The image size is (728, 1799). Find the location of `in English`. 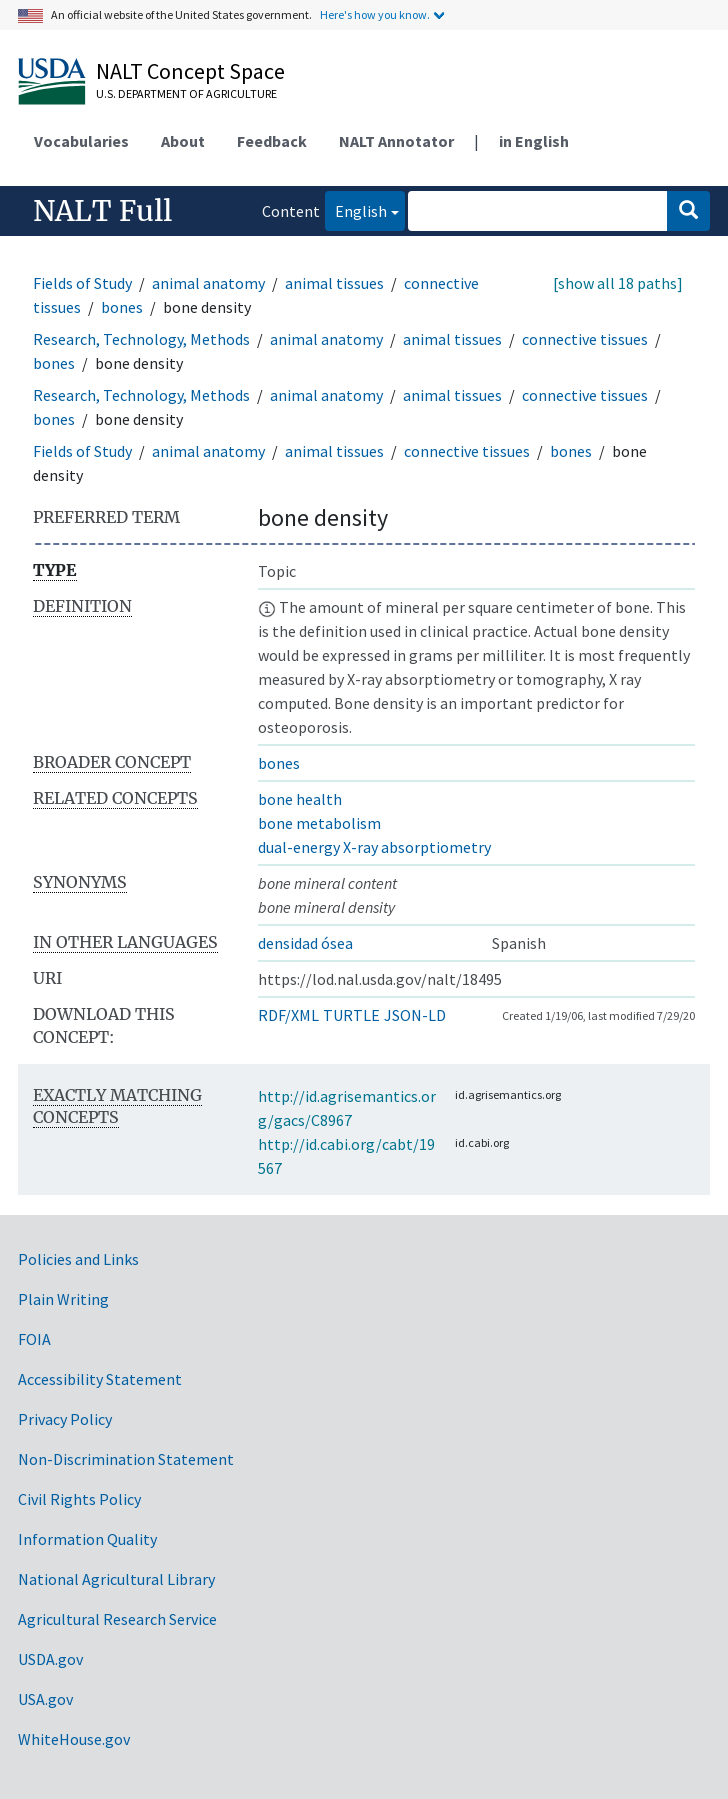

in English is located at coordinates (534, 141).